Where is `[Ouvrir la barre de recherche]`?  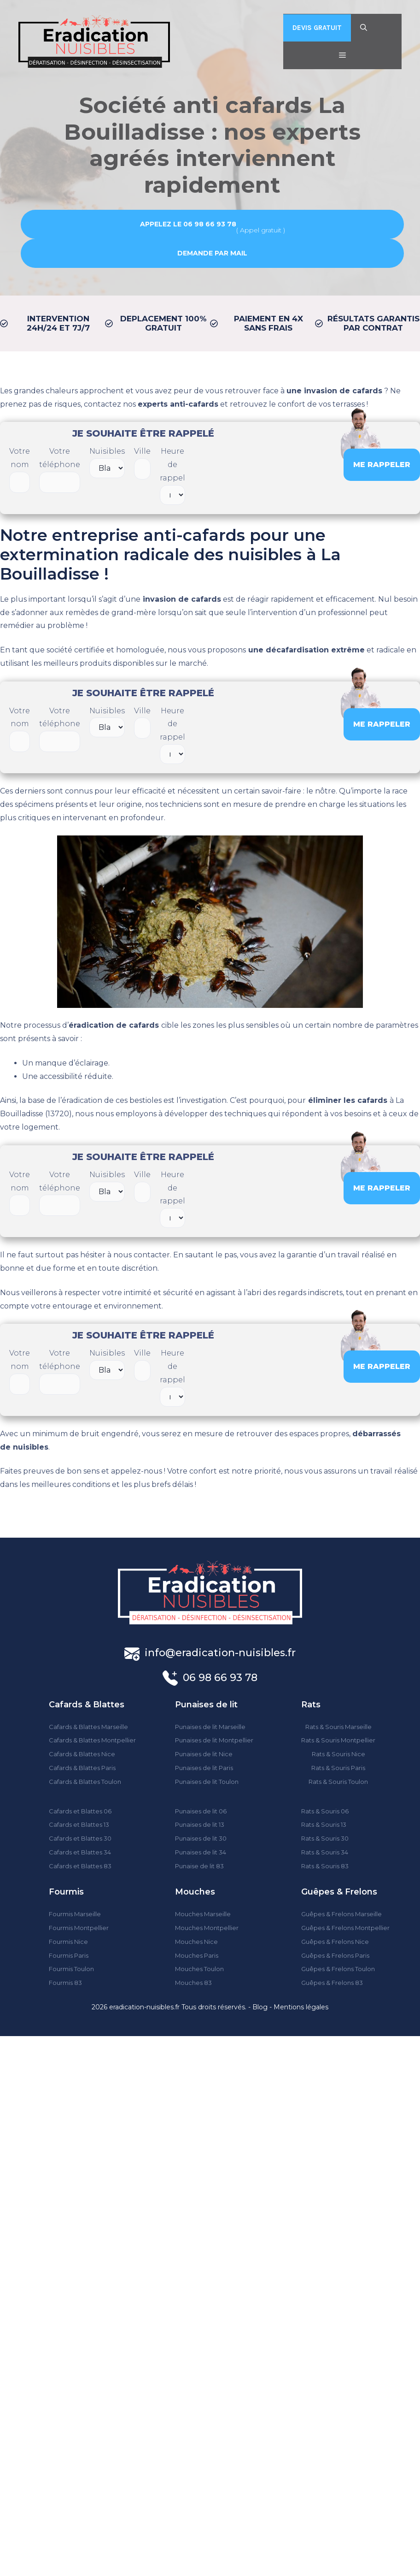 [Ouvrir la barre de recherche] is located at coordinates (363, 27).